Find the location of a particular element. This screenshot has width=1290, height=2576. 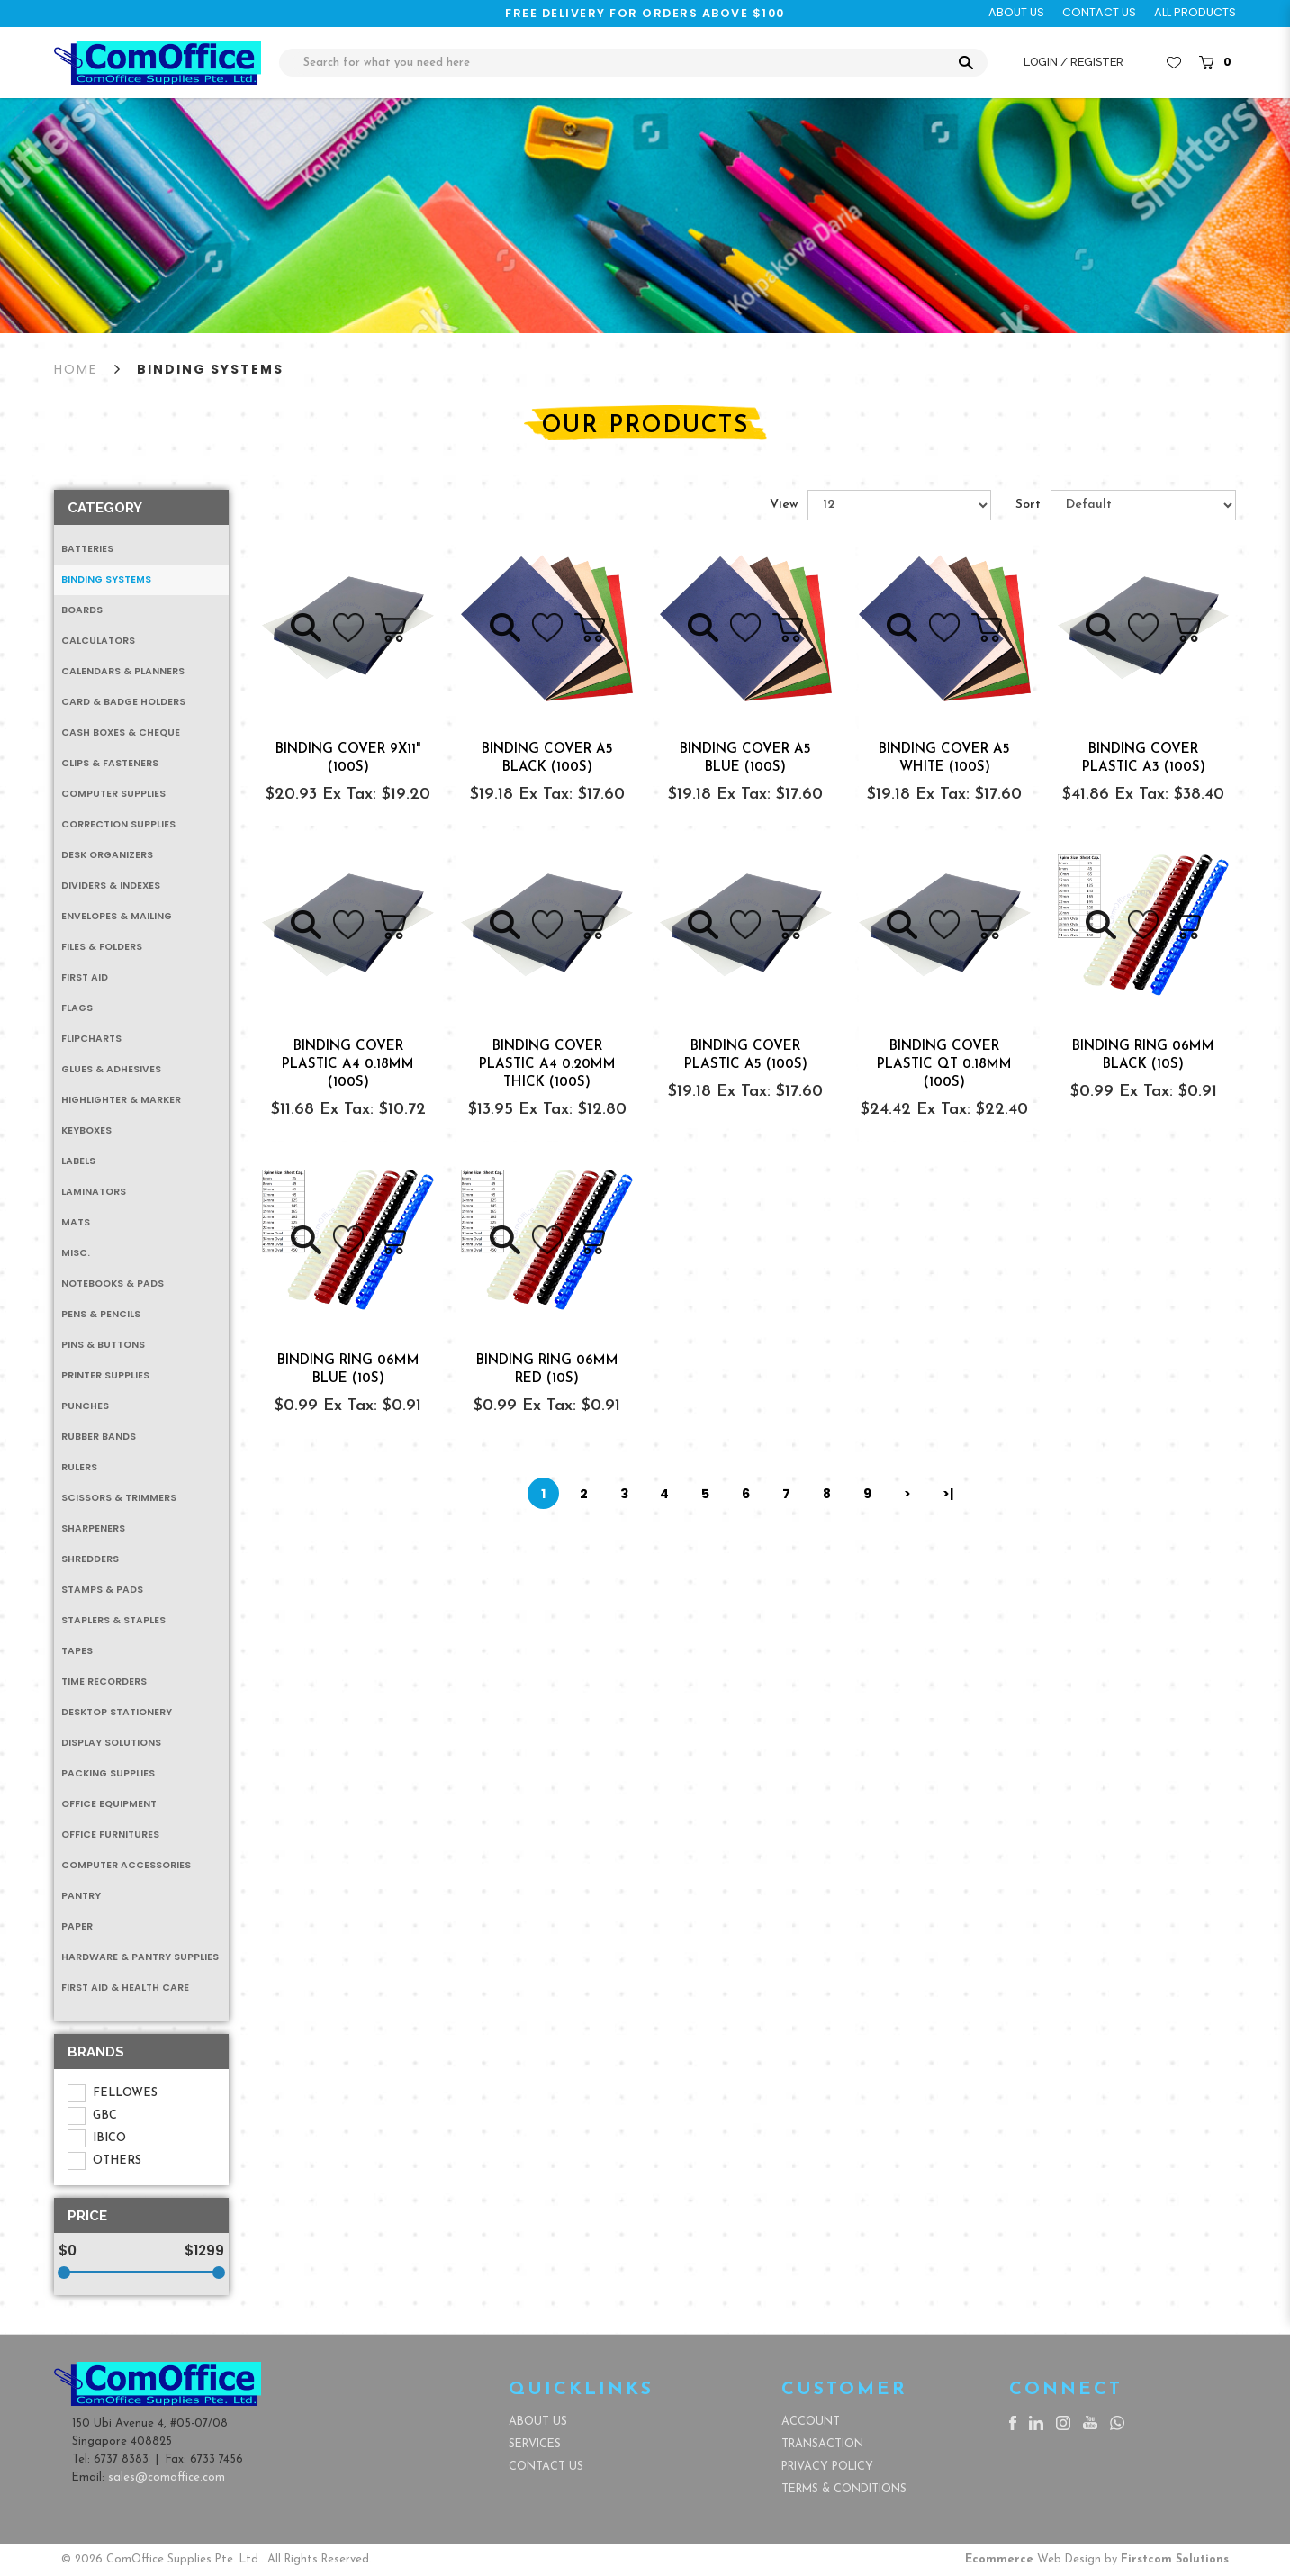

Time Recorders is located at coordinates (104, 1681).